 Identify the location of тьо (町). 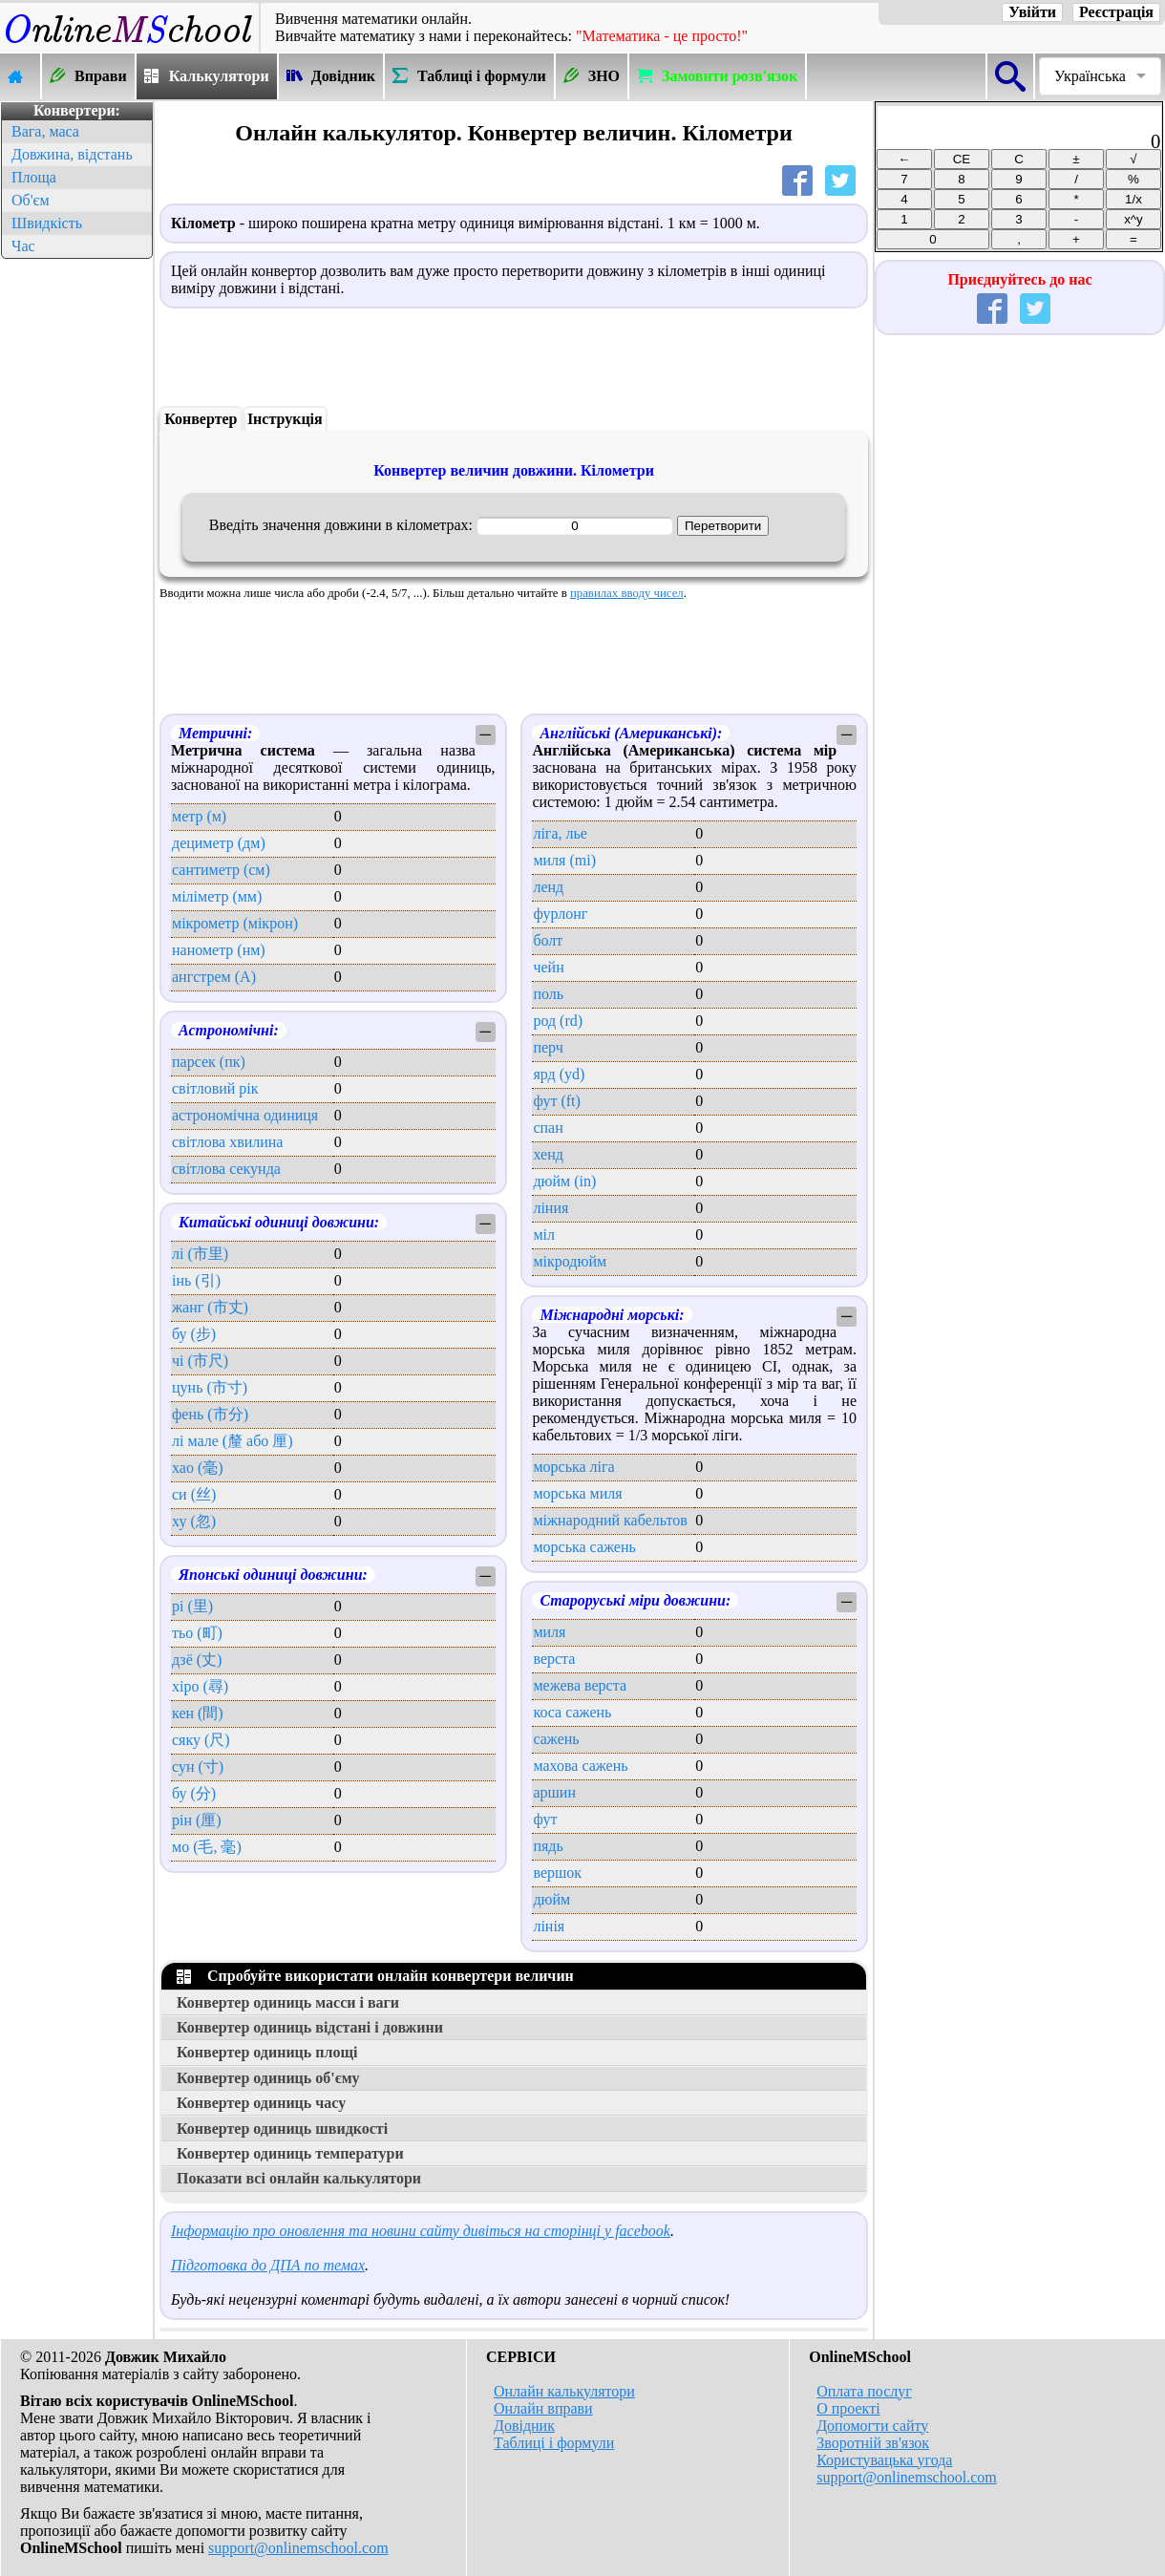
(197, 1633).